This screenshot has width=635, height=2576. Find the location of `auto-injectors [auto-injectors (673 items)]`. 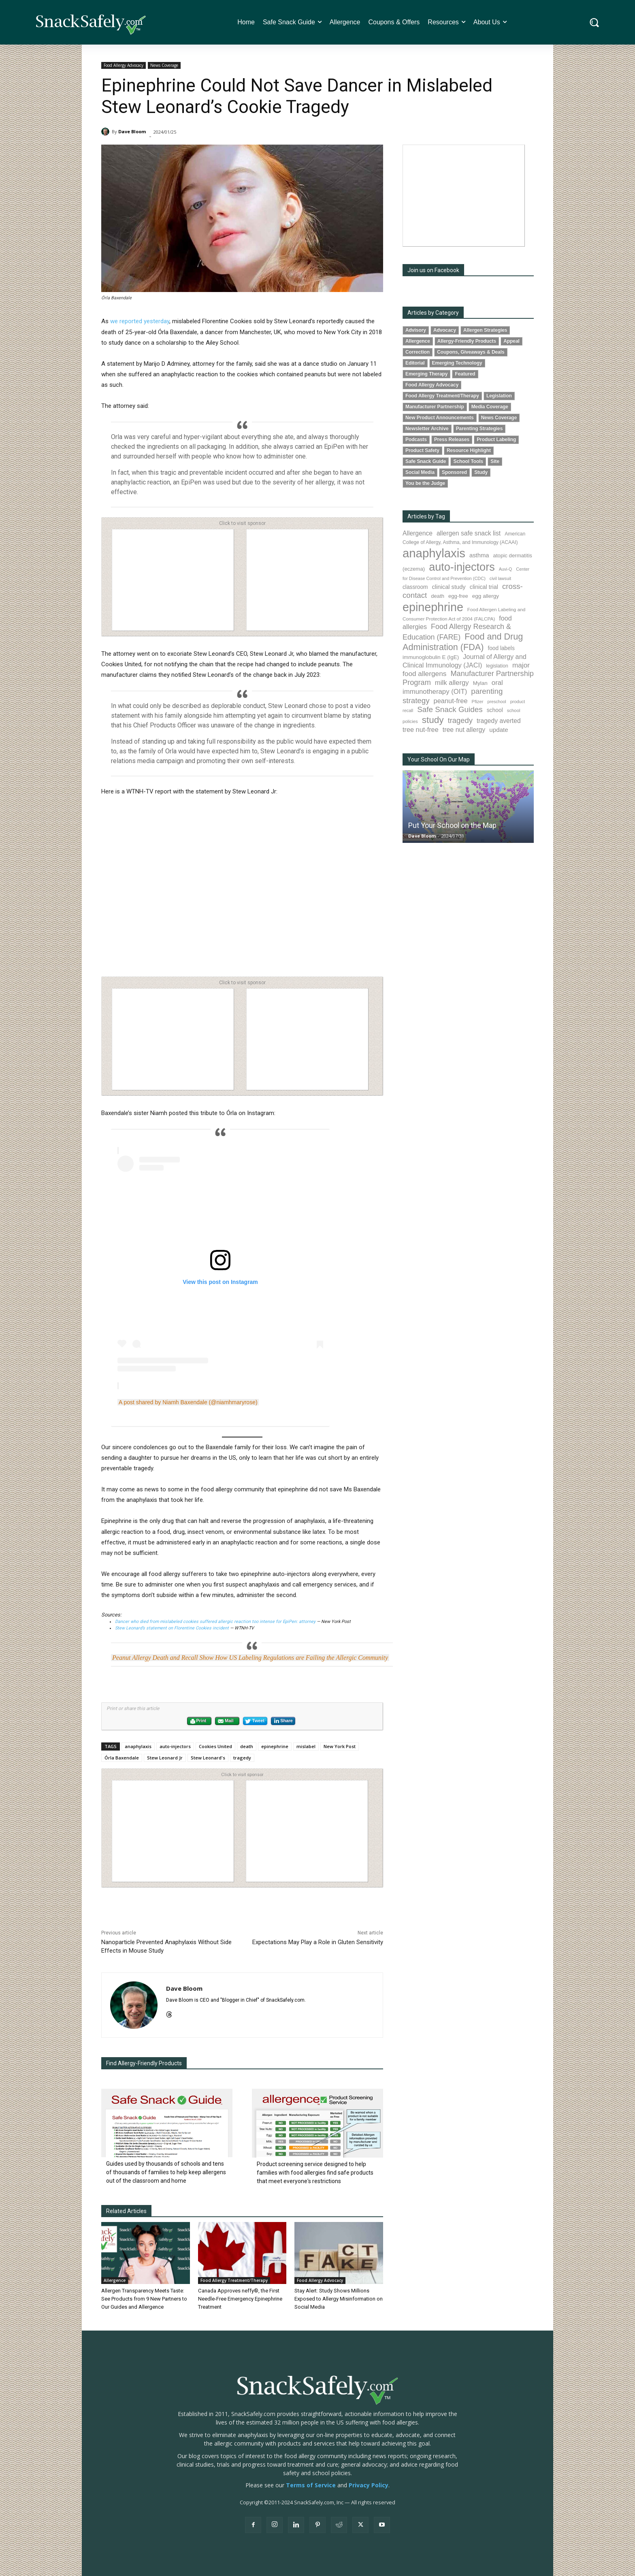

auto-injectors [auto-injectors (673 items)] is located at coordinates (462, 567).